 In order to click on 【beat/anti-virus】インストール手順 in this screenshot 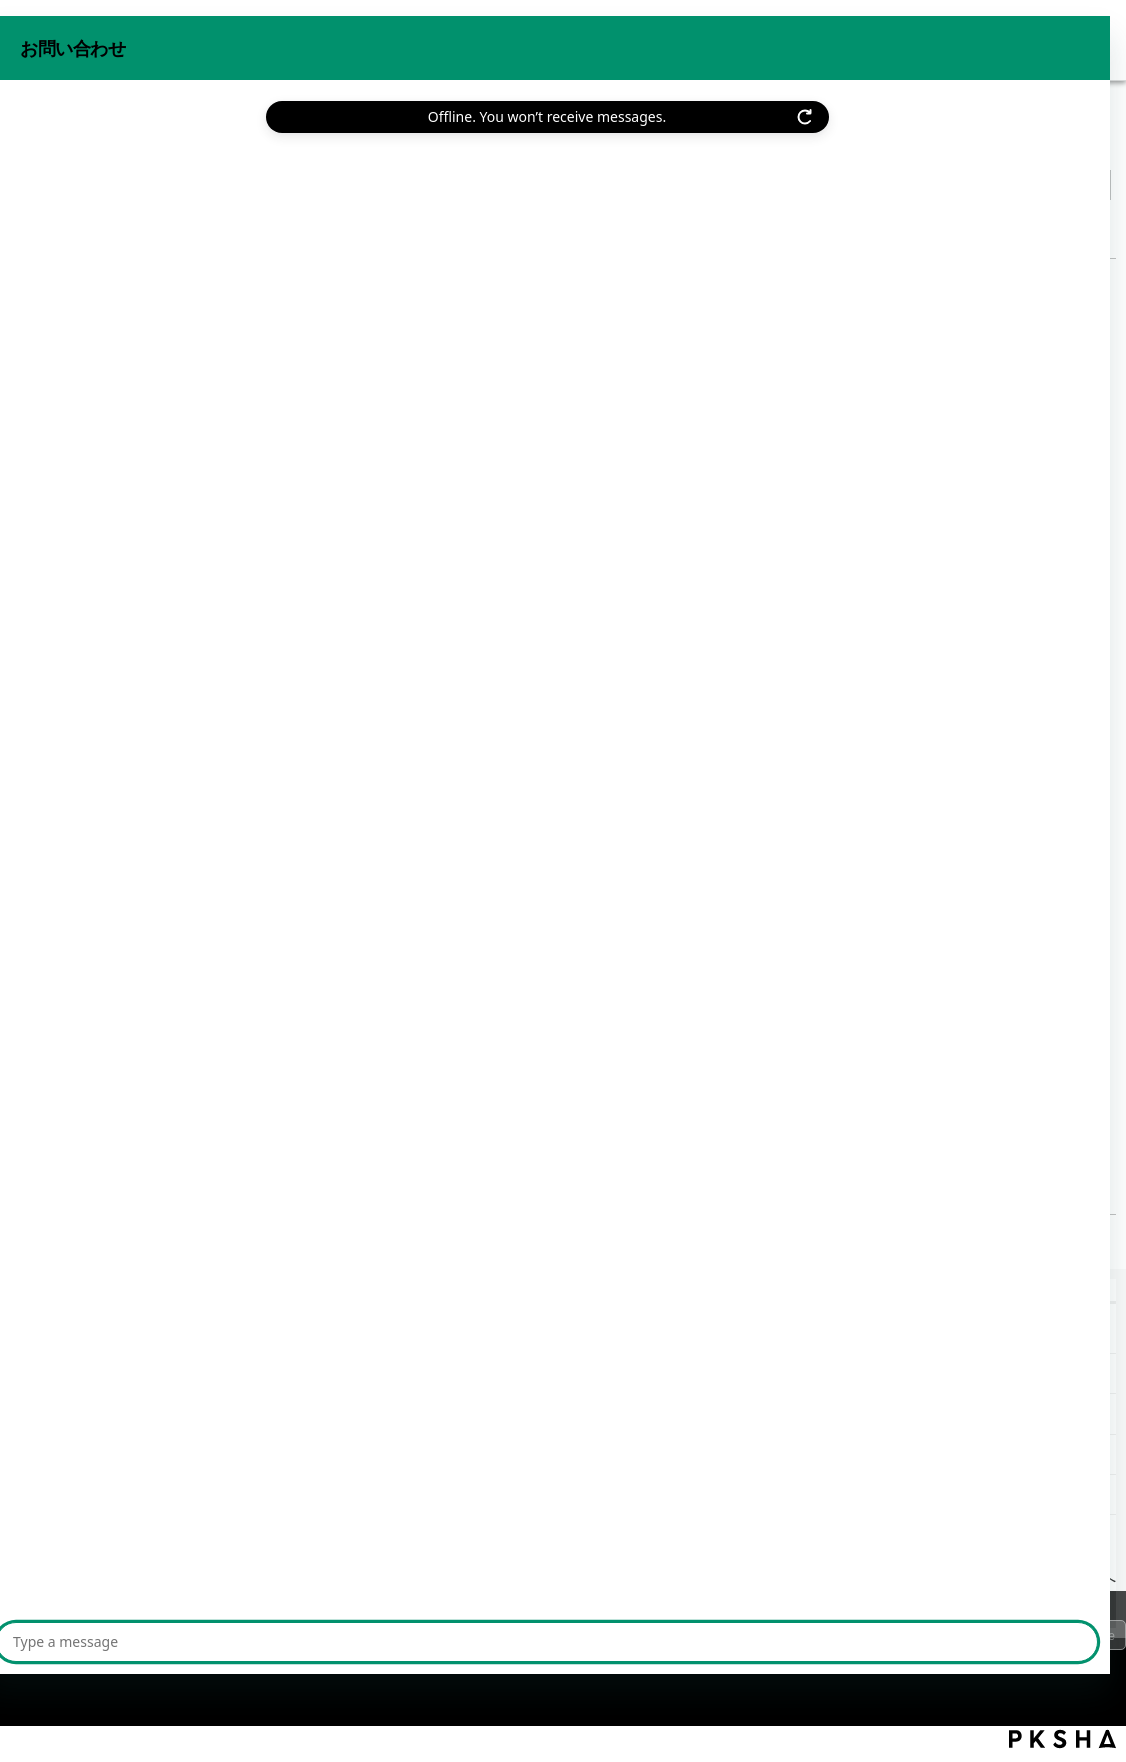, I will do `click(205, 1180)`.